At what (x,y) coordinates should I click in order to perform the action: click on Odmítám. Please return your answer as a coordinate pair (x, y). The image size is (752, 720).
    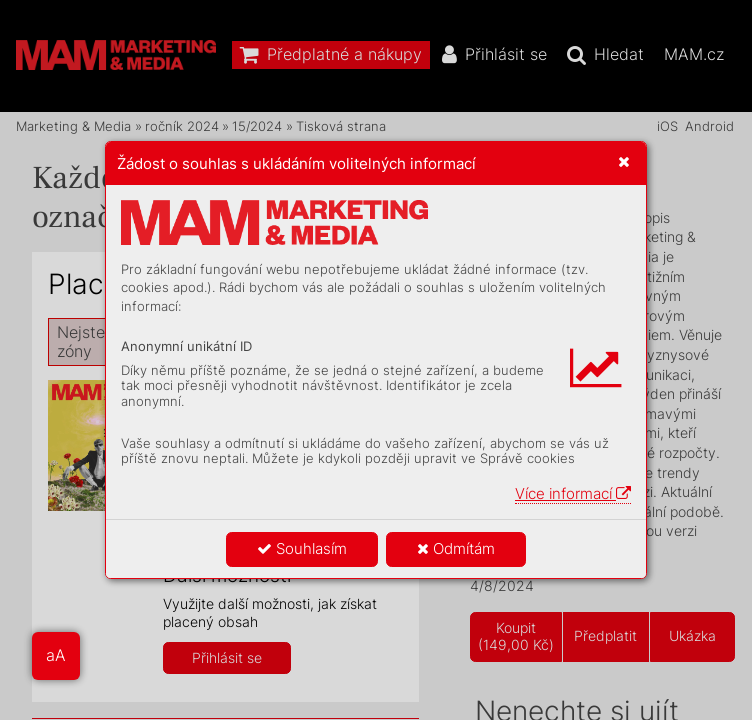
    Looking at the image, I should click on (456, 548).